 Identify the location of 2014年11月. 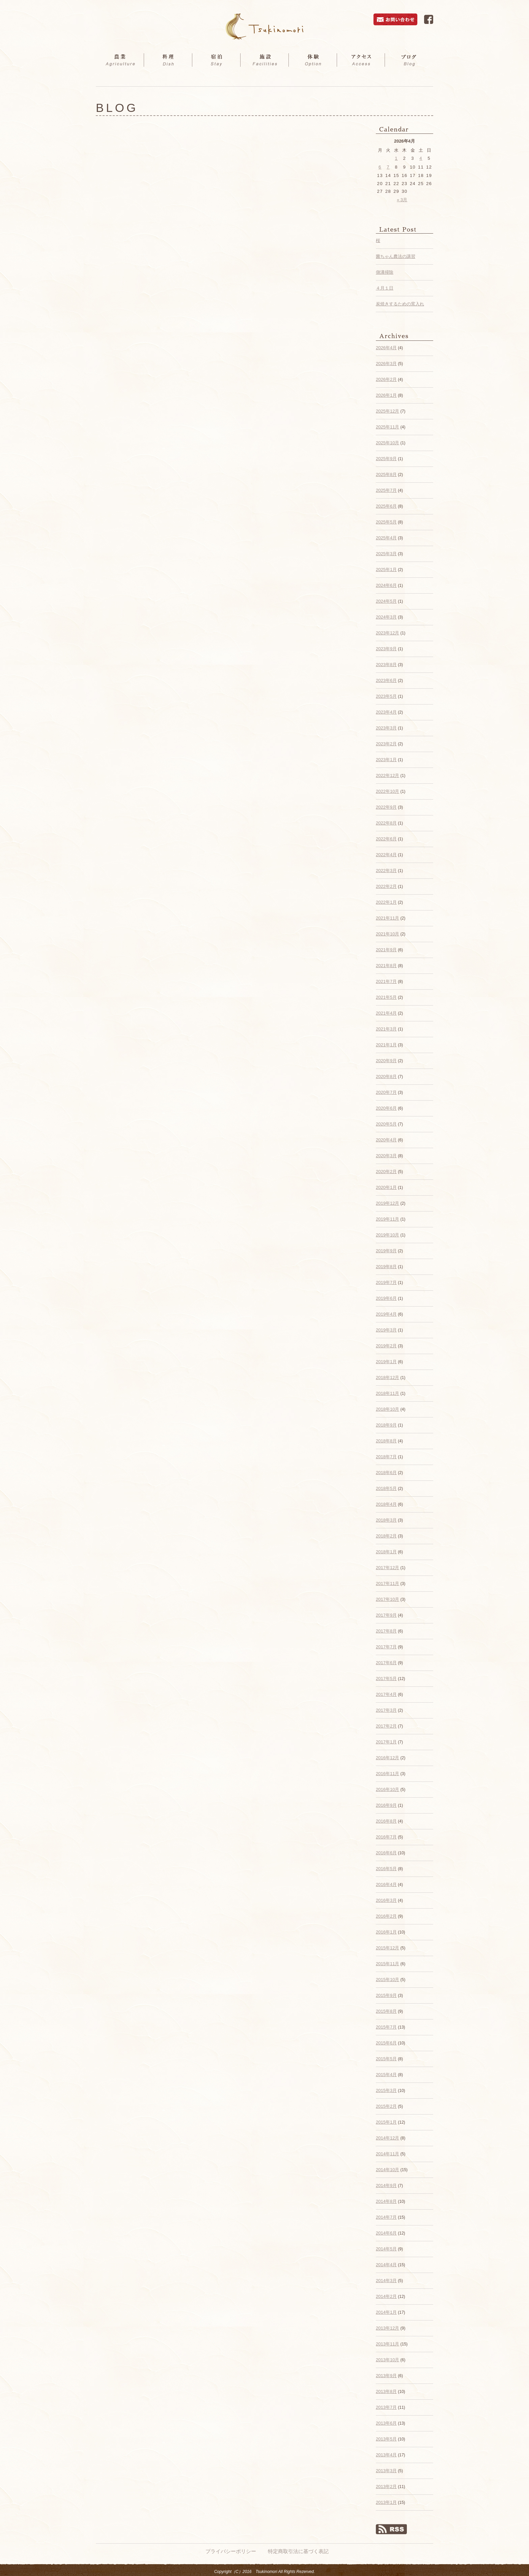
(387, 2153).